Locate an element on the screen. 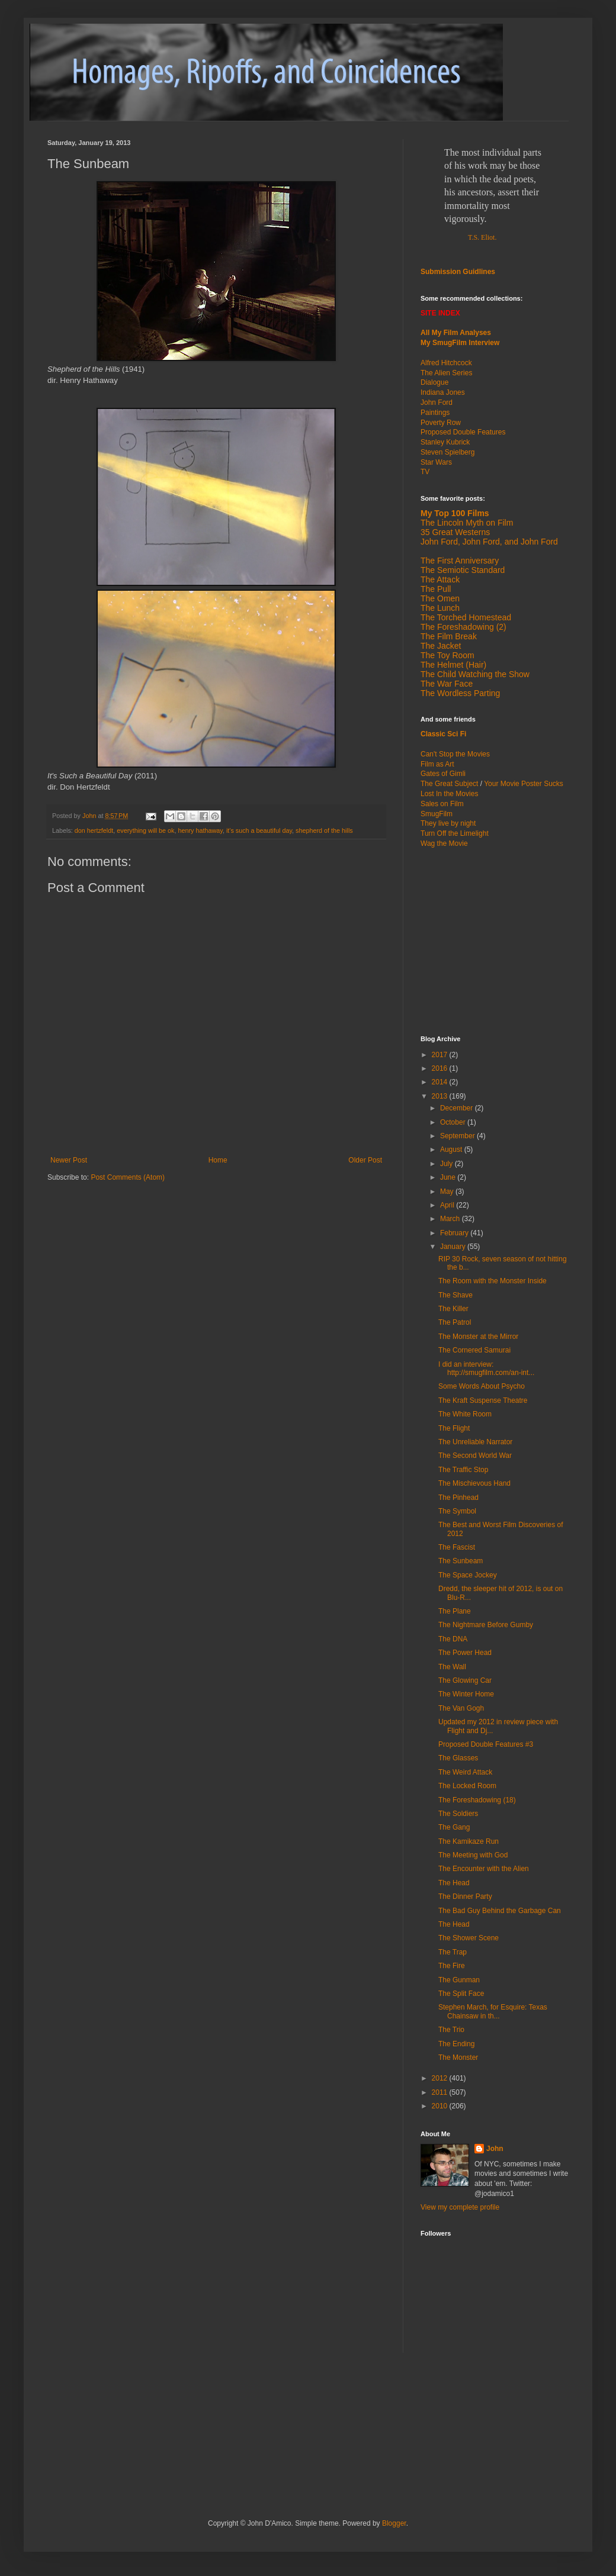 This screenshot has width=616, height=2576. View my complete profile is located at coordinates (460, 2207).